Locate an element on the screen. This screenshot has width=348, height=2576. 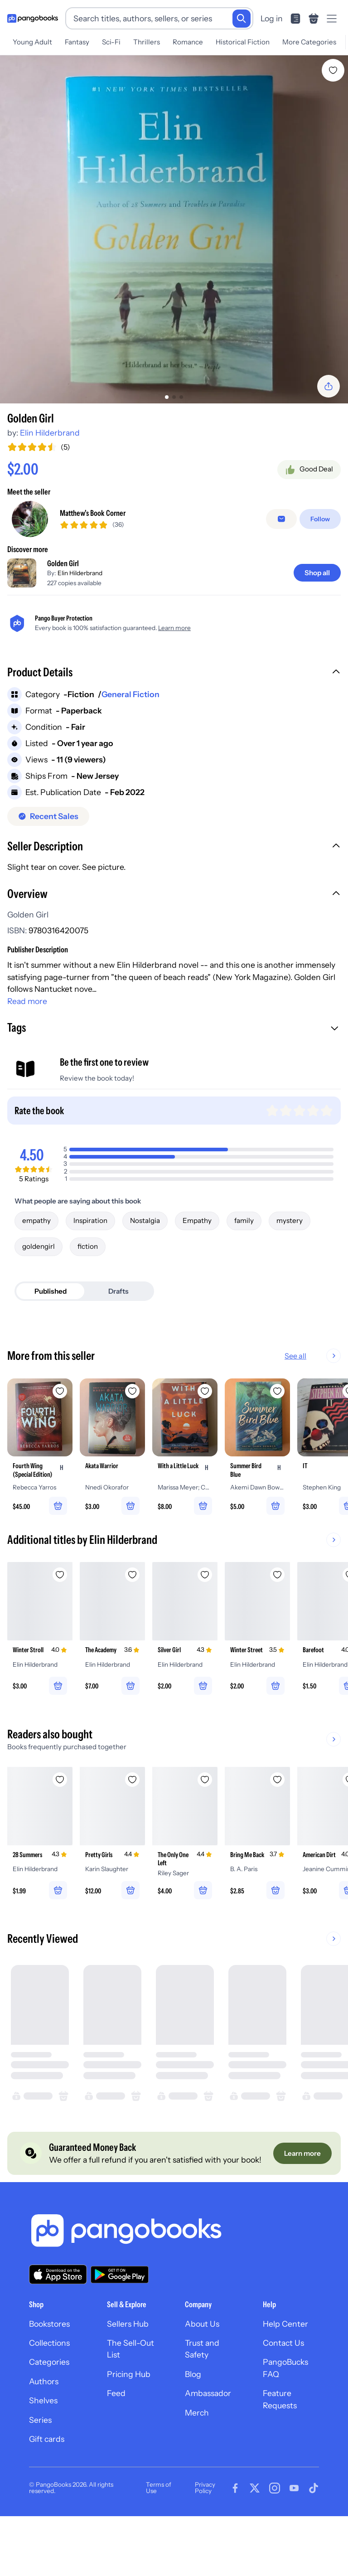
Fantasy is located at coordinates (77, 42).